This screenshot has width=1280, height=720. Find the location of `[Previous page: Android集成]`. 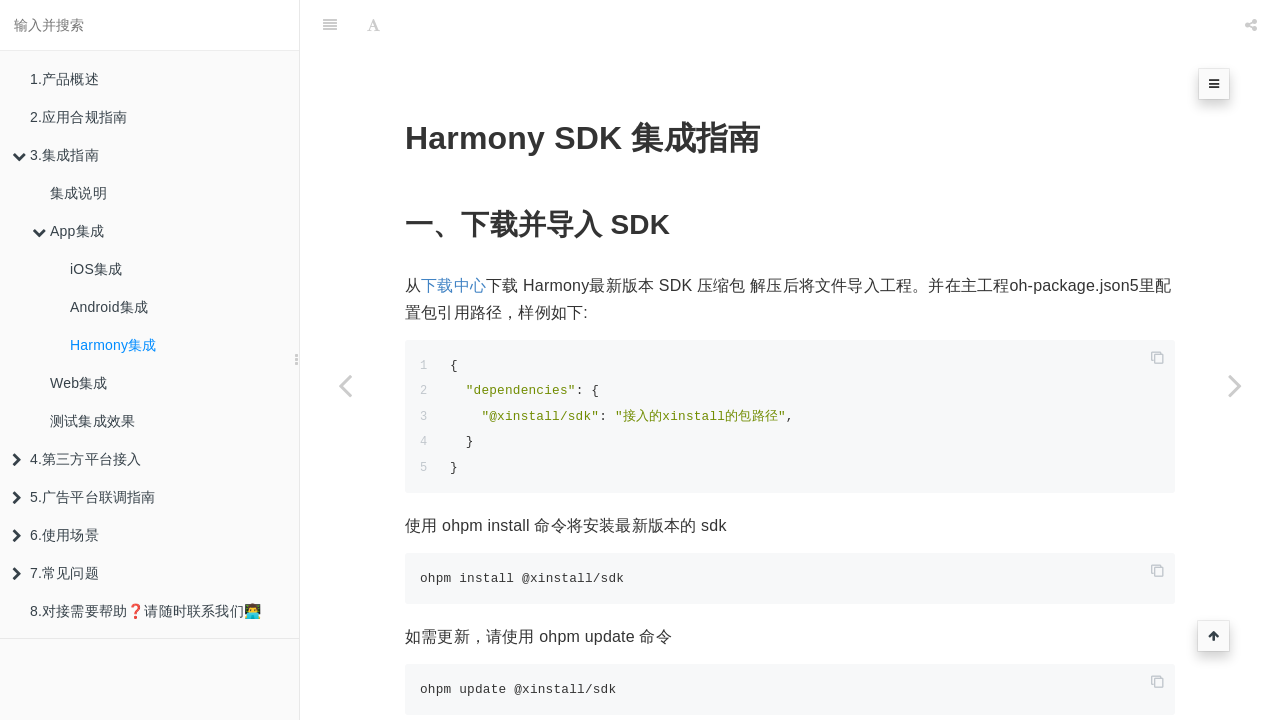

[Previous page: Android集成] is located at coordinates (345, 385).